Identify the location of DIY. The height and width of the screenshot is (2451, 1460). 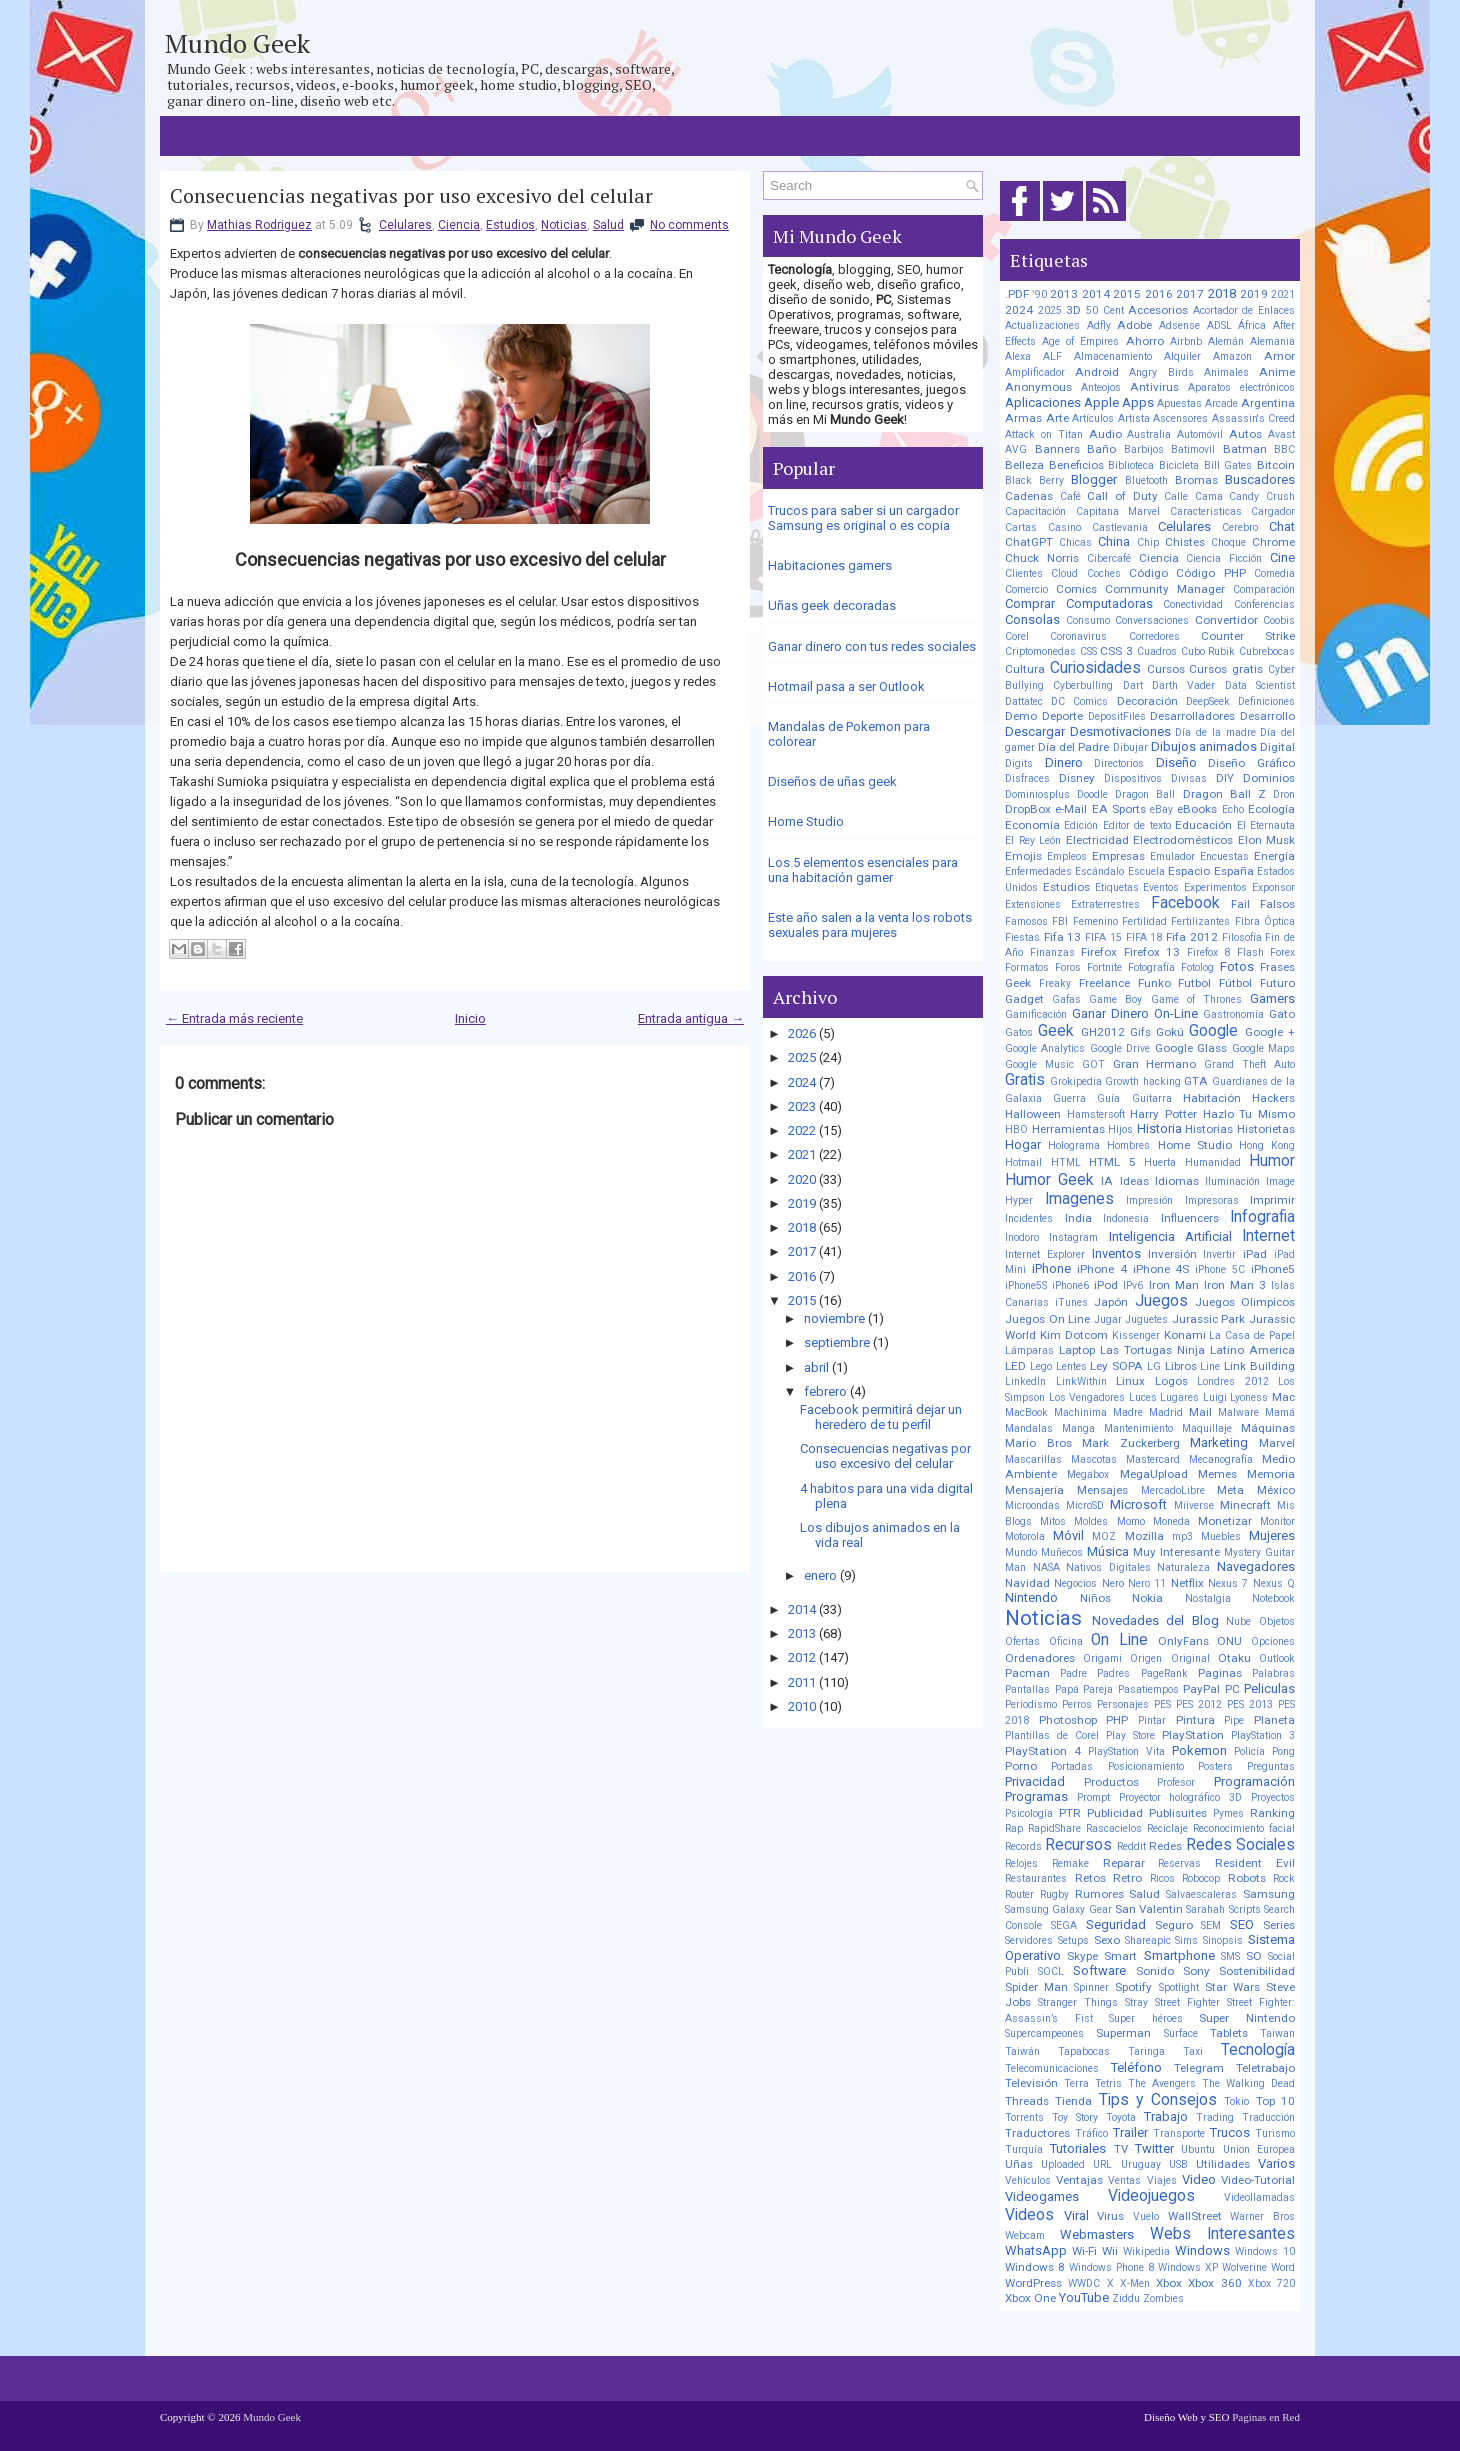
(1225, 778).